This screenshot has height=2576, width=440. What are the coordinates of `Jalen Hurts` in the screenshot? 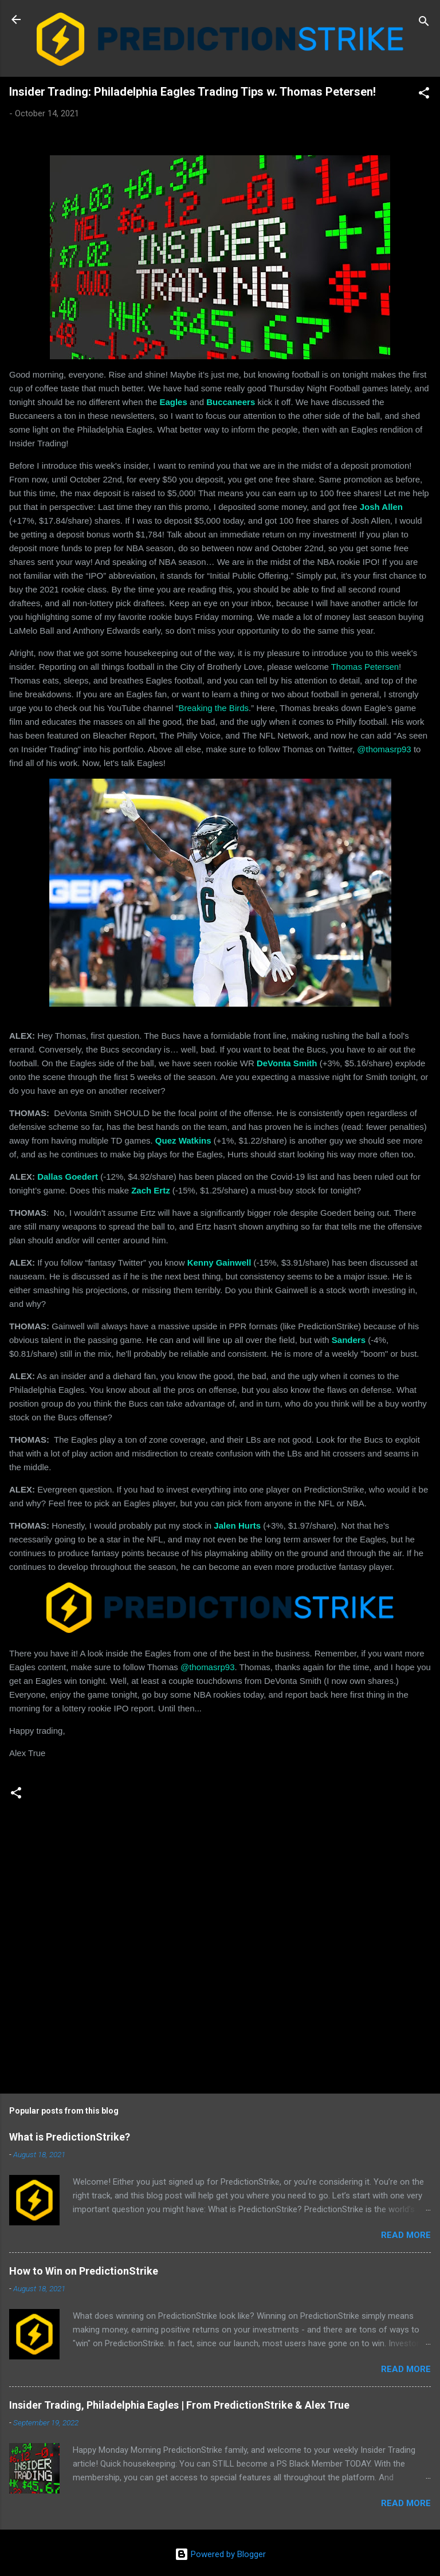 It's located at (237, 1525).